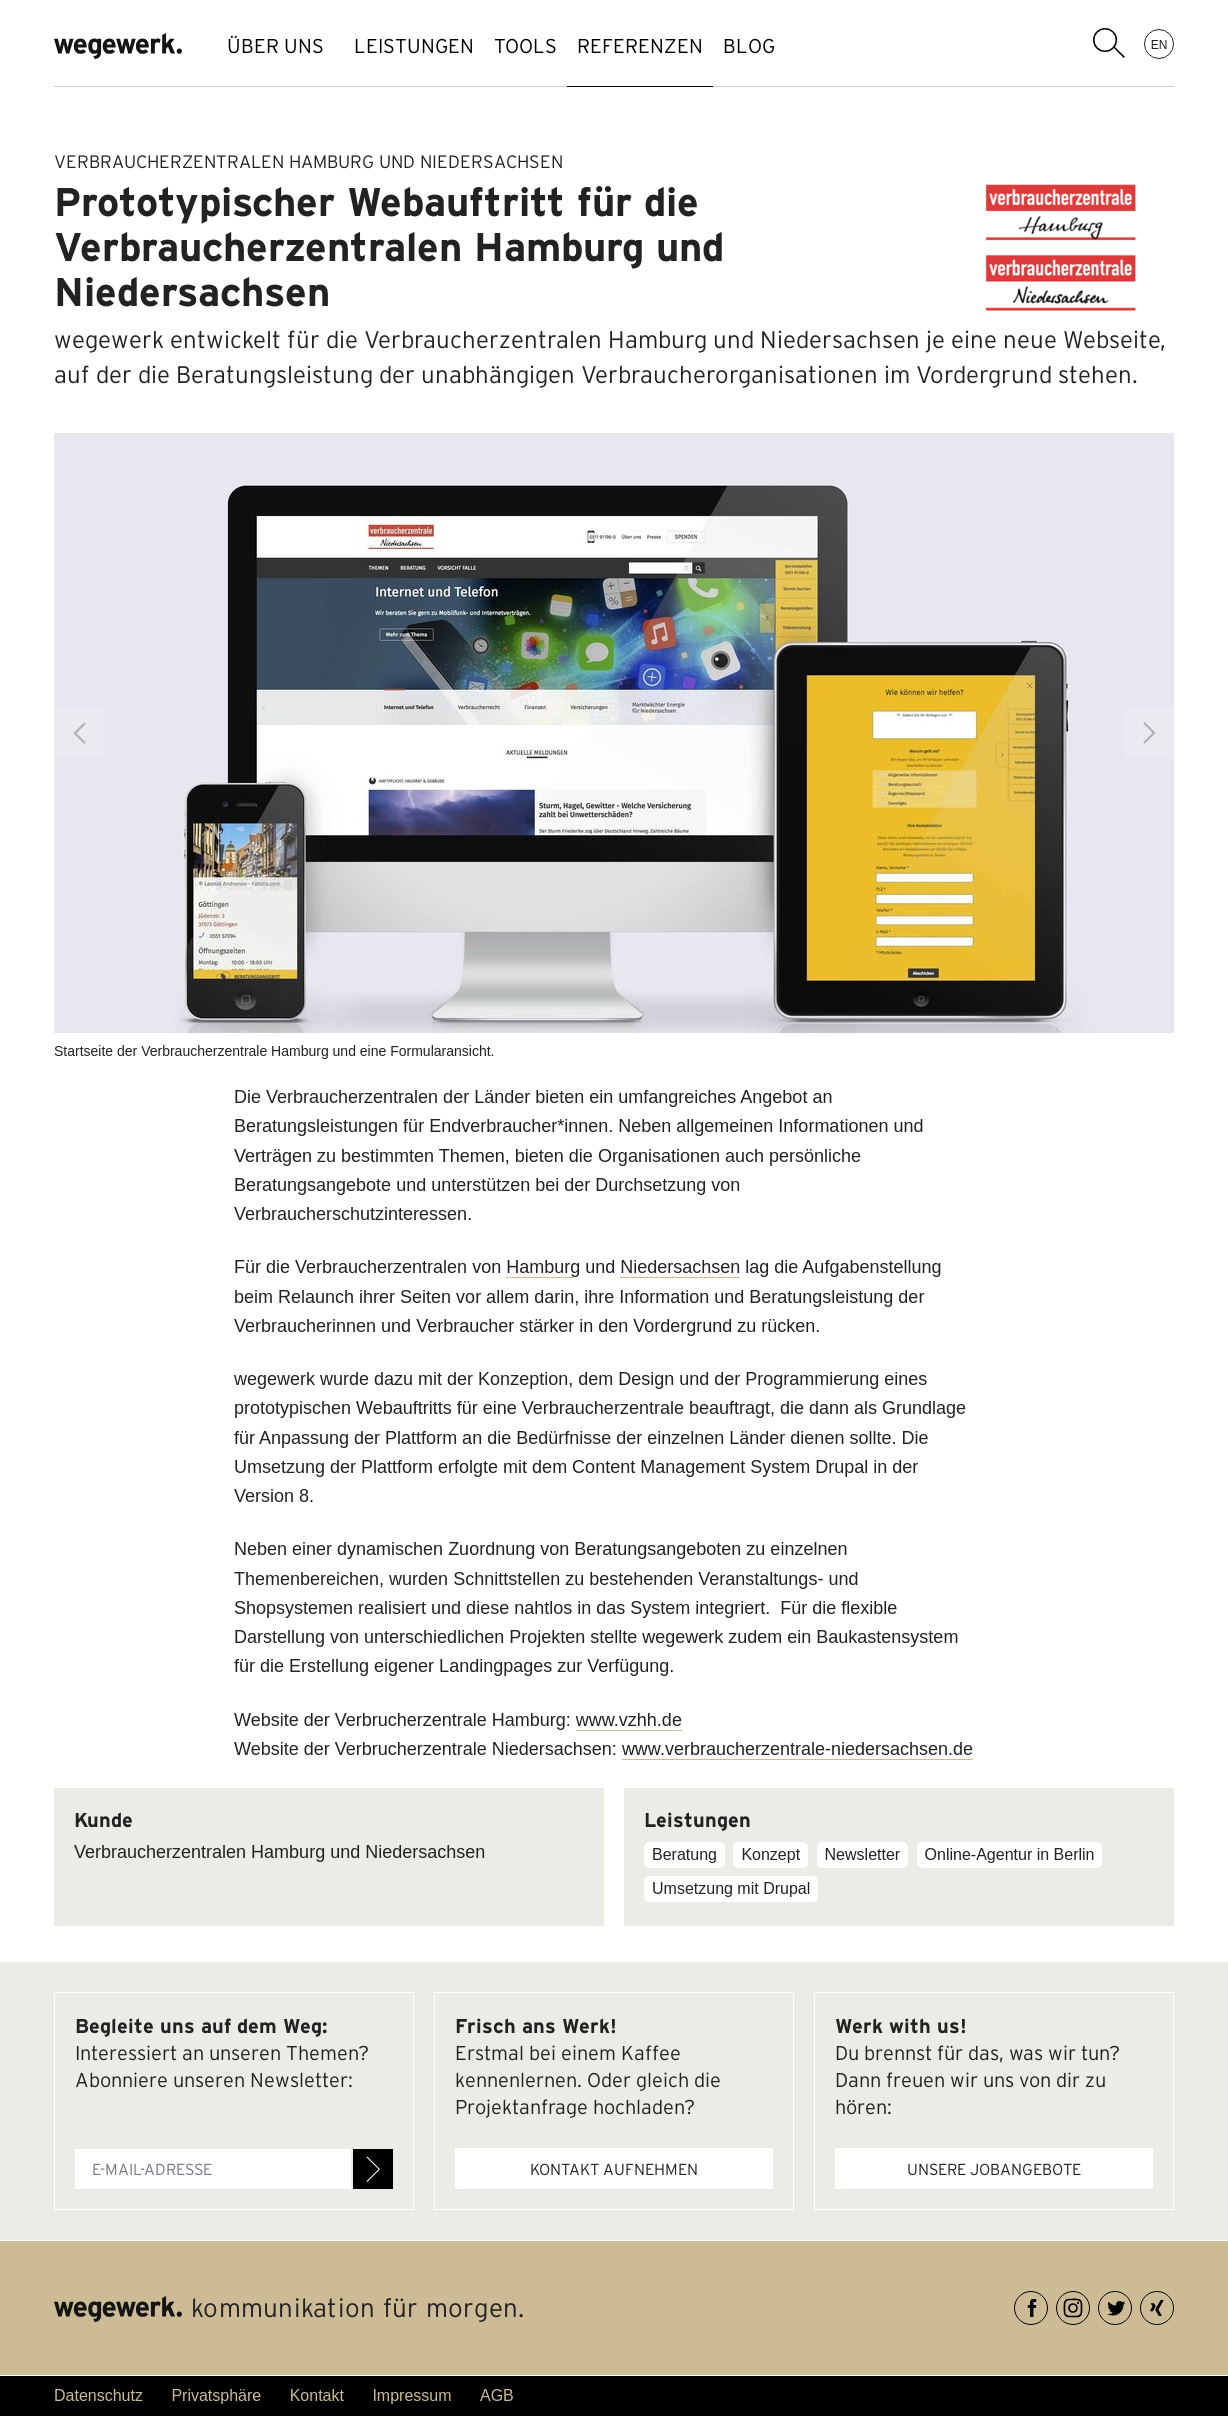 The image size is (1228, 2416). I want to click on Previous, so click(79, 733).